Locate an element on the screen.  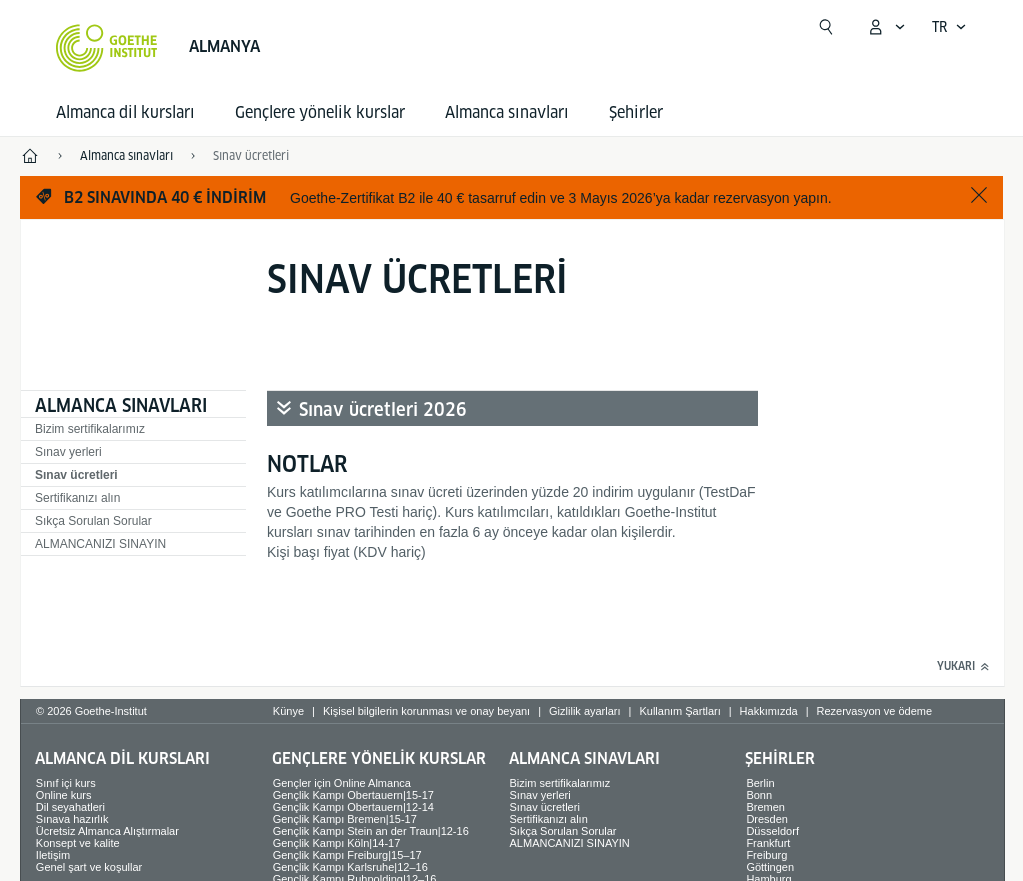
[Suchen] is located at coordinates (826, 27).